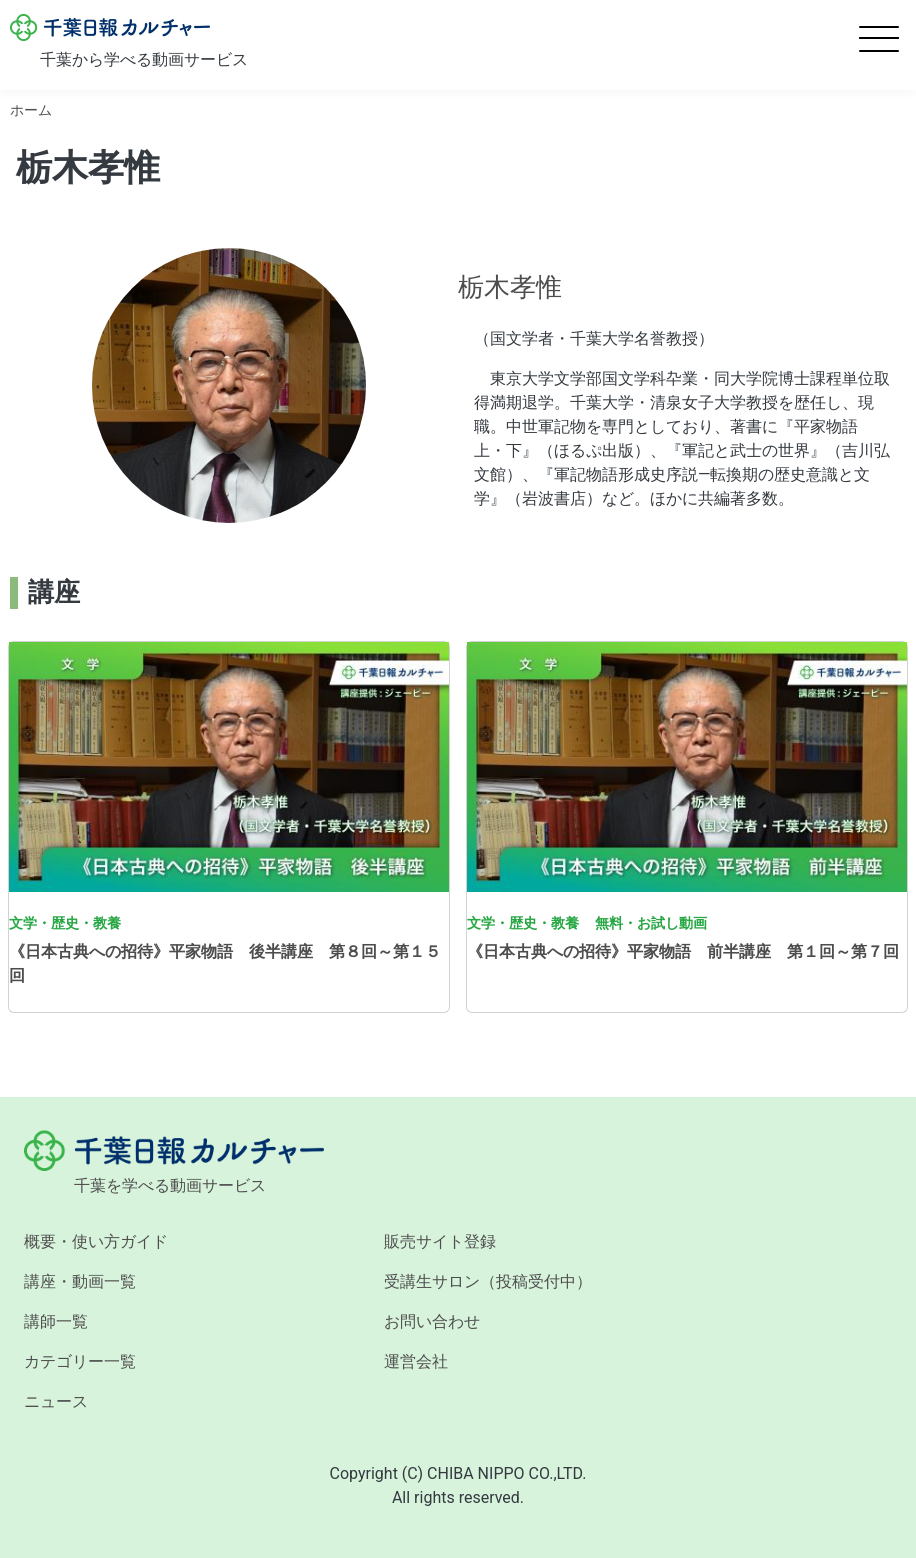 Image resolution: width=916 pixels, height=1558 pixels. I want to click on 受講生サロン（投稿受付中）, so click(488, 1281).